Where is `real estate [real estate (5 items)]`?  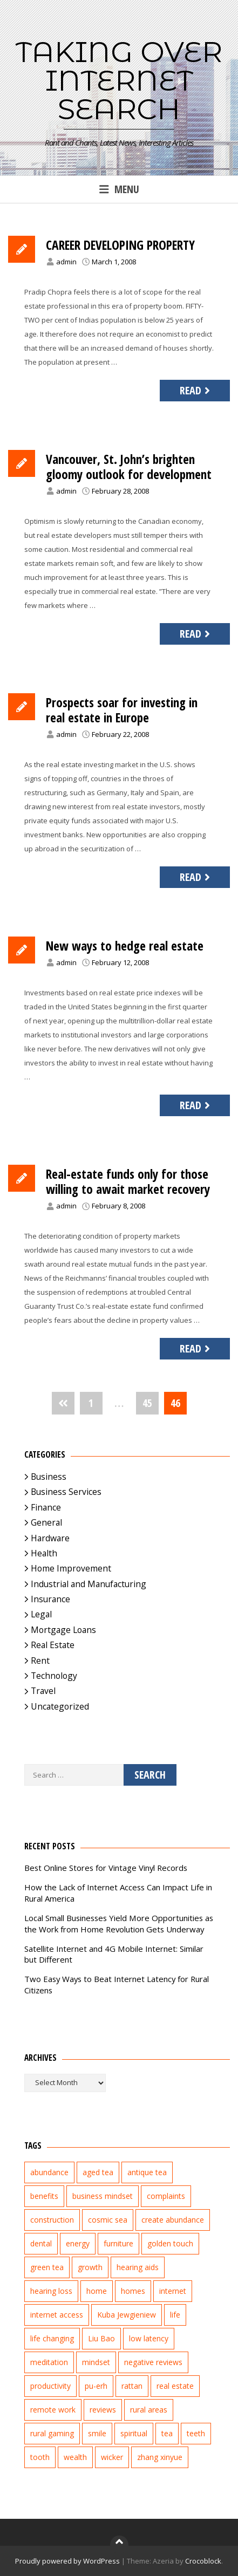 real estate [real estate (5 items)] is located at coordinates (175, 2386).